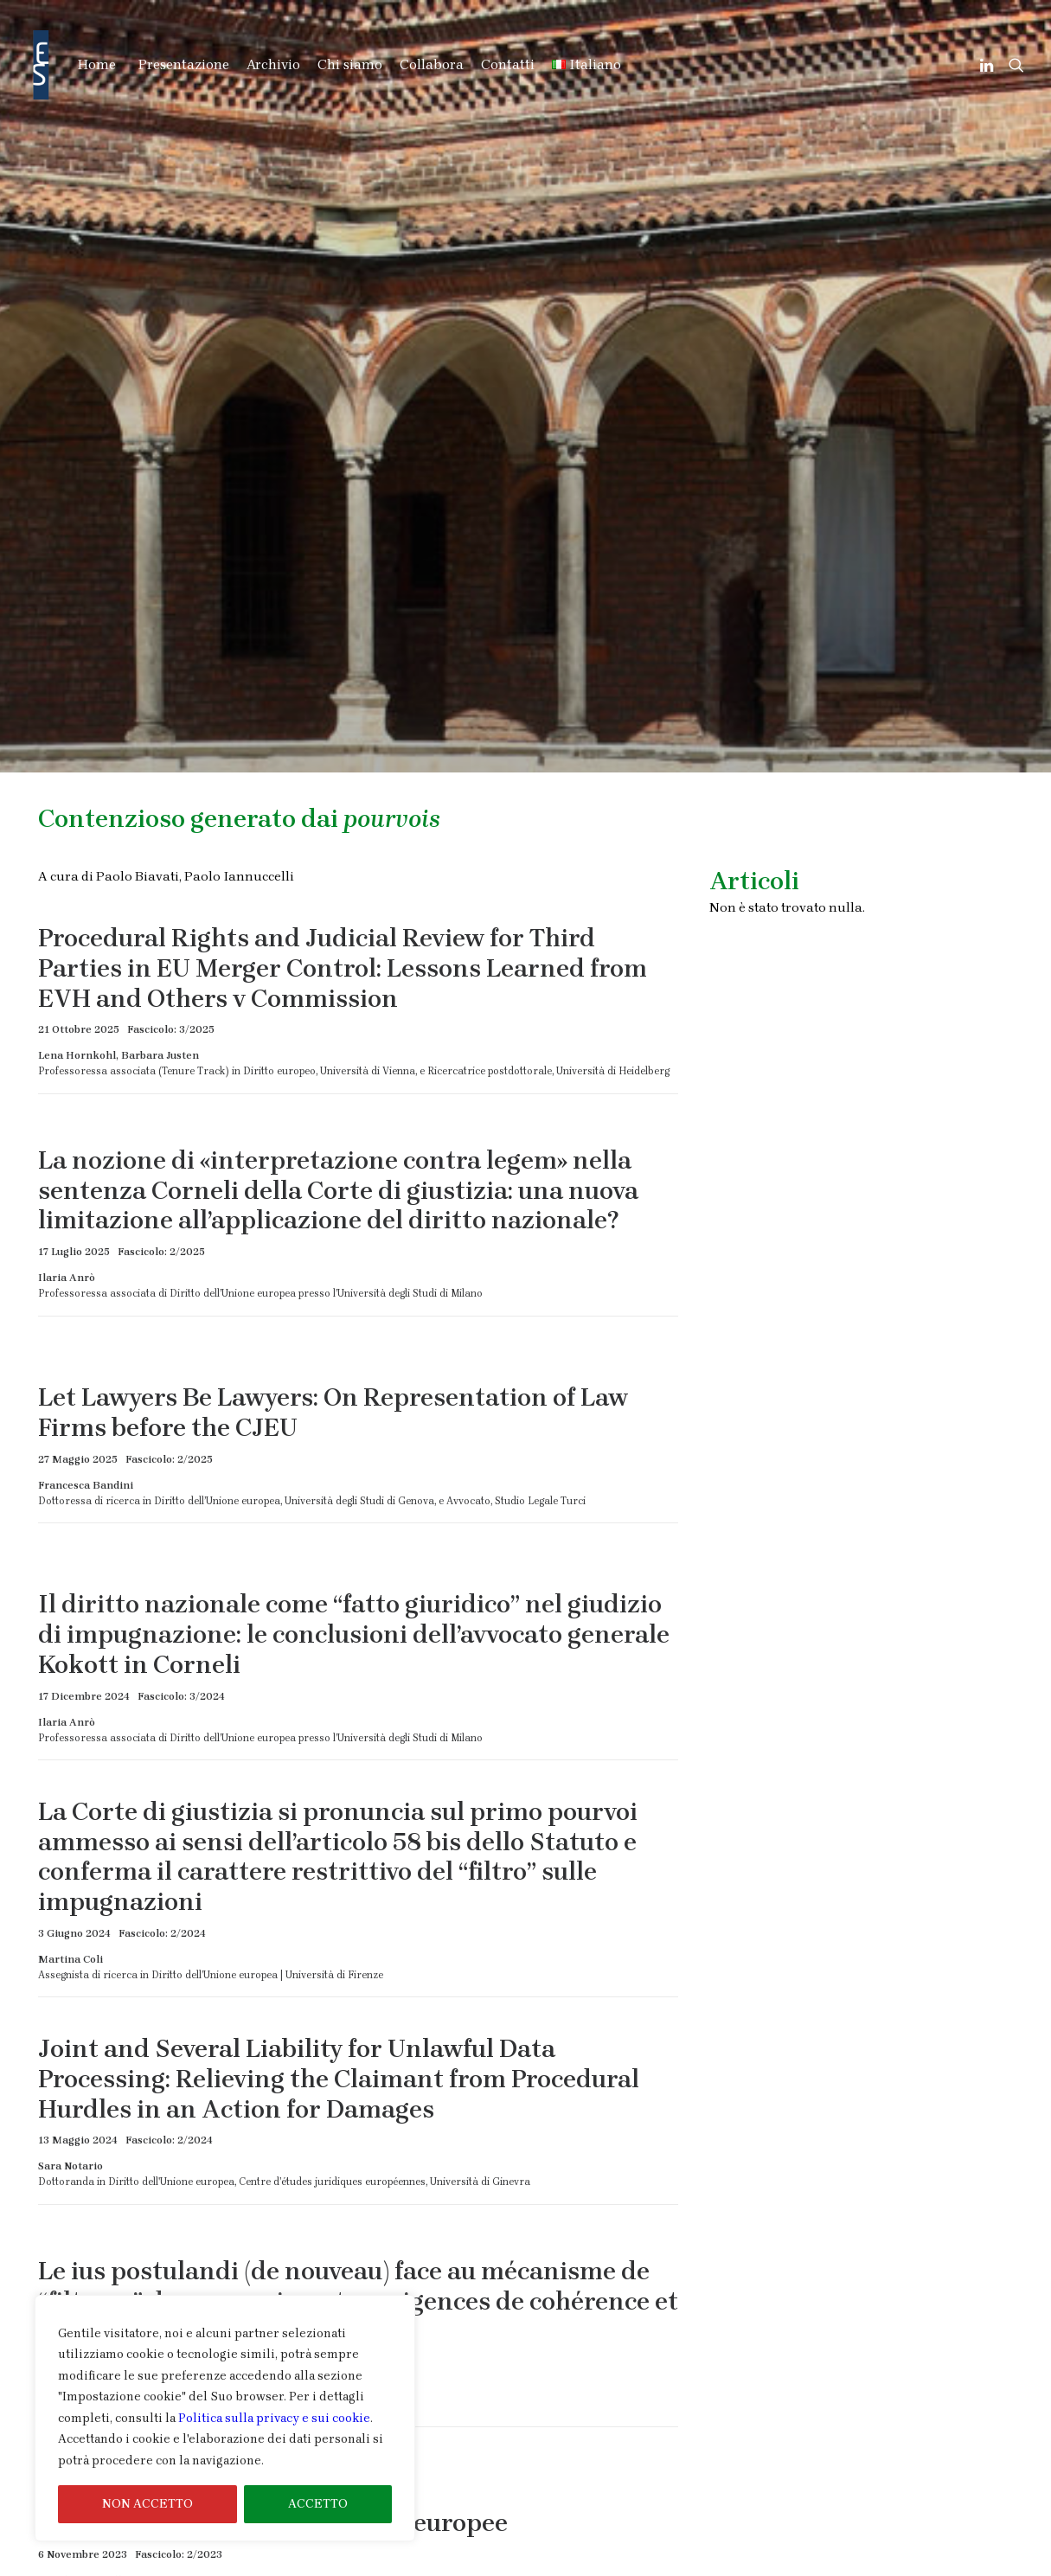  What do you see at coordinates (97, 64) in the screenshot?
I see `Home` at bounding box center [97, 64].